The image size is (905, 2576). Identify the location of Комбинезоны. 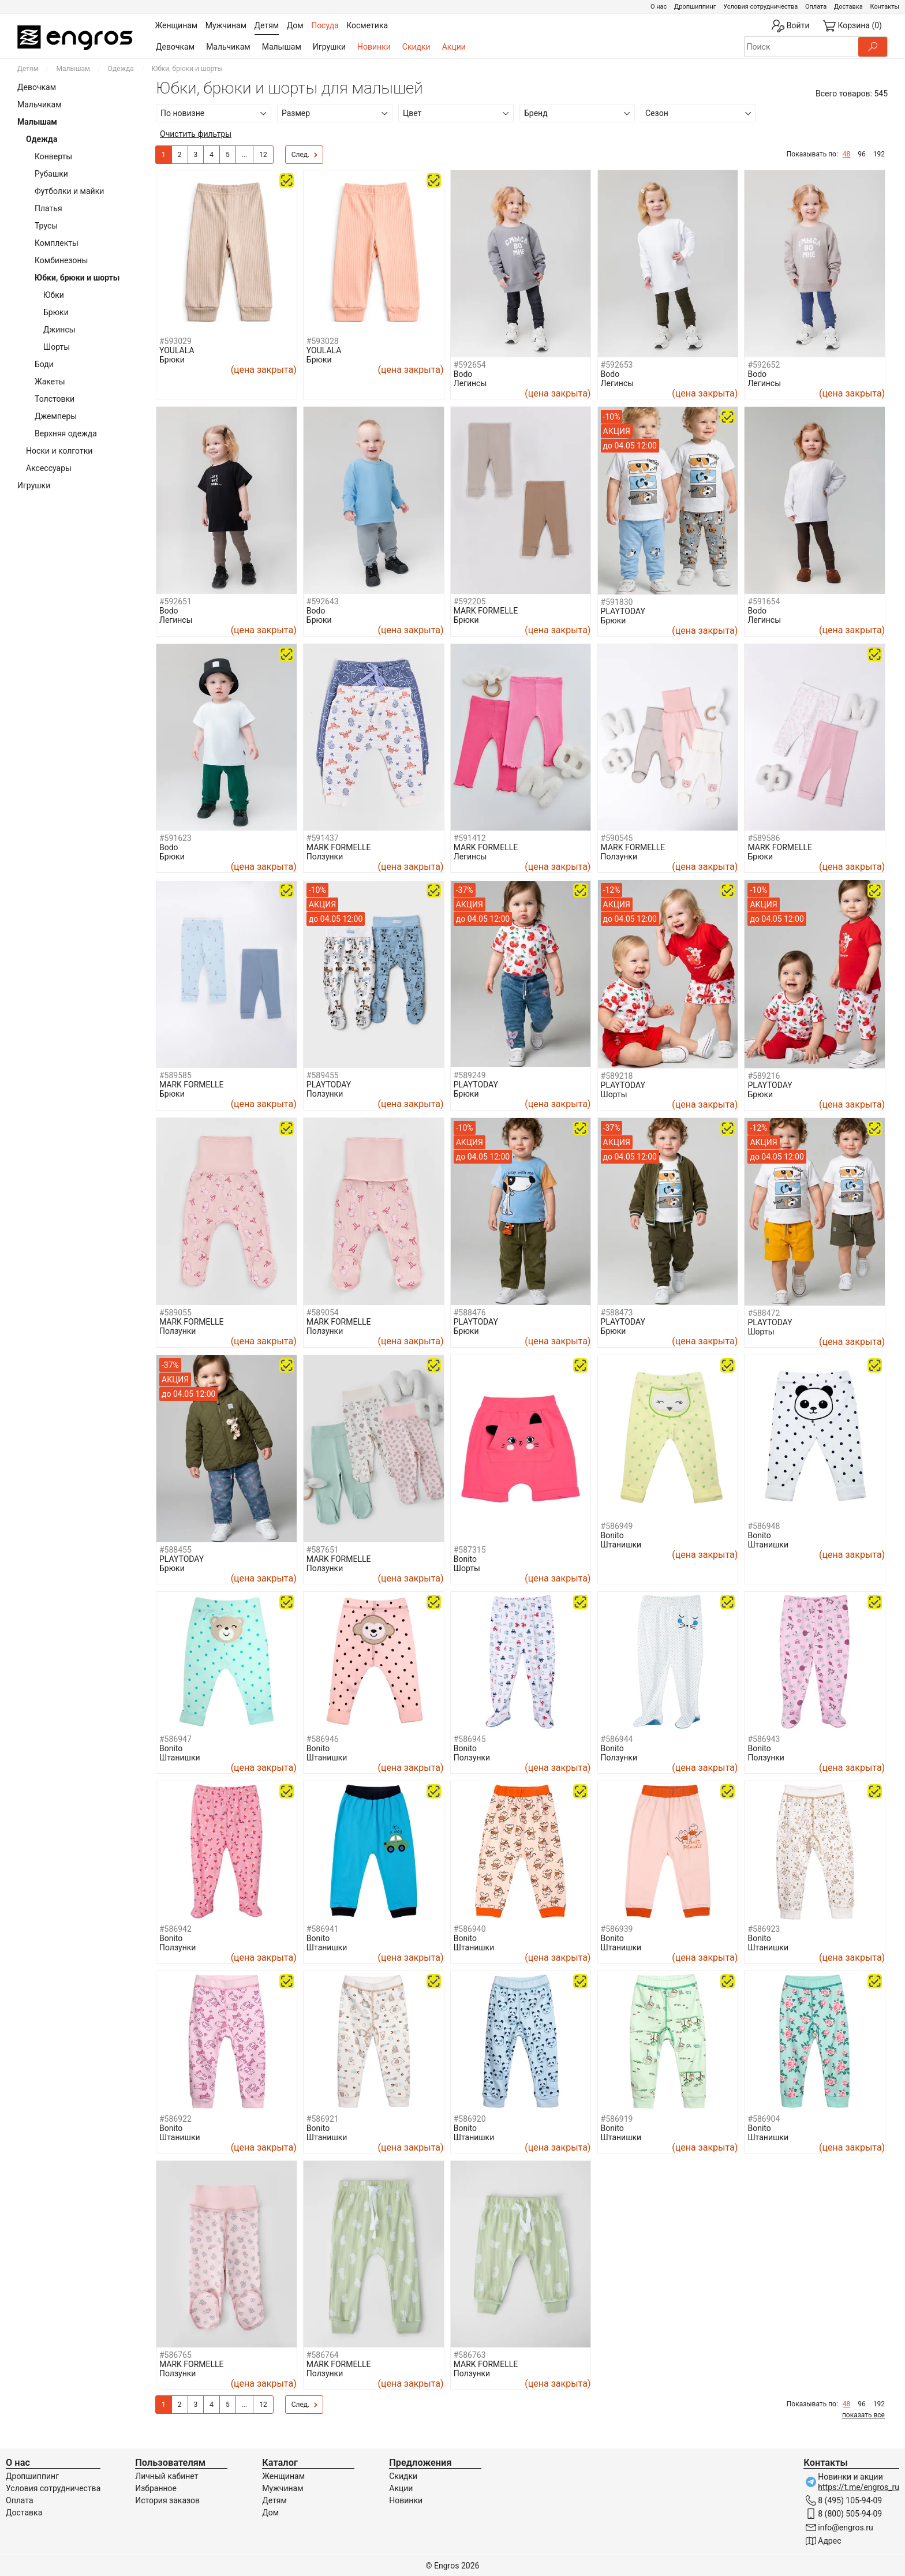
(61, 260).